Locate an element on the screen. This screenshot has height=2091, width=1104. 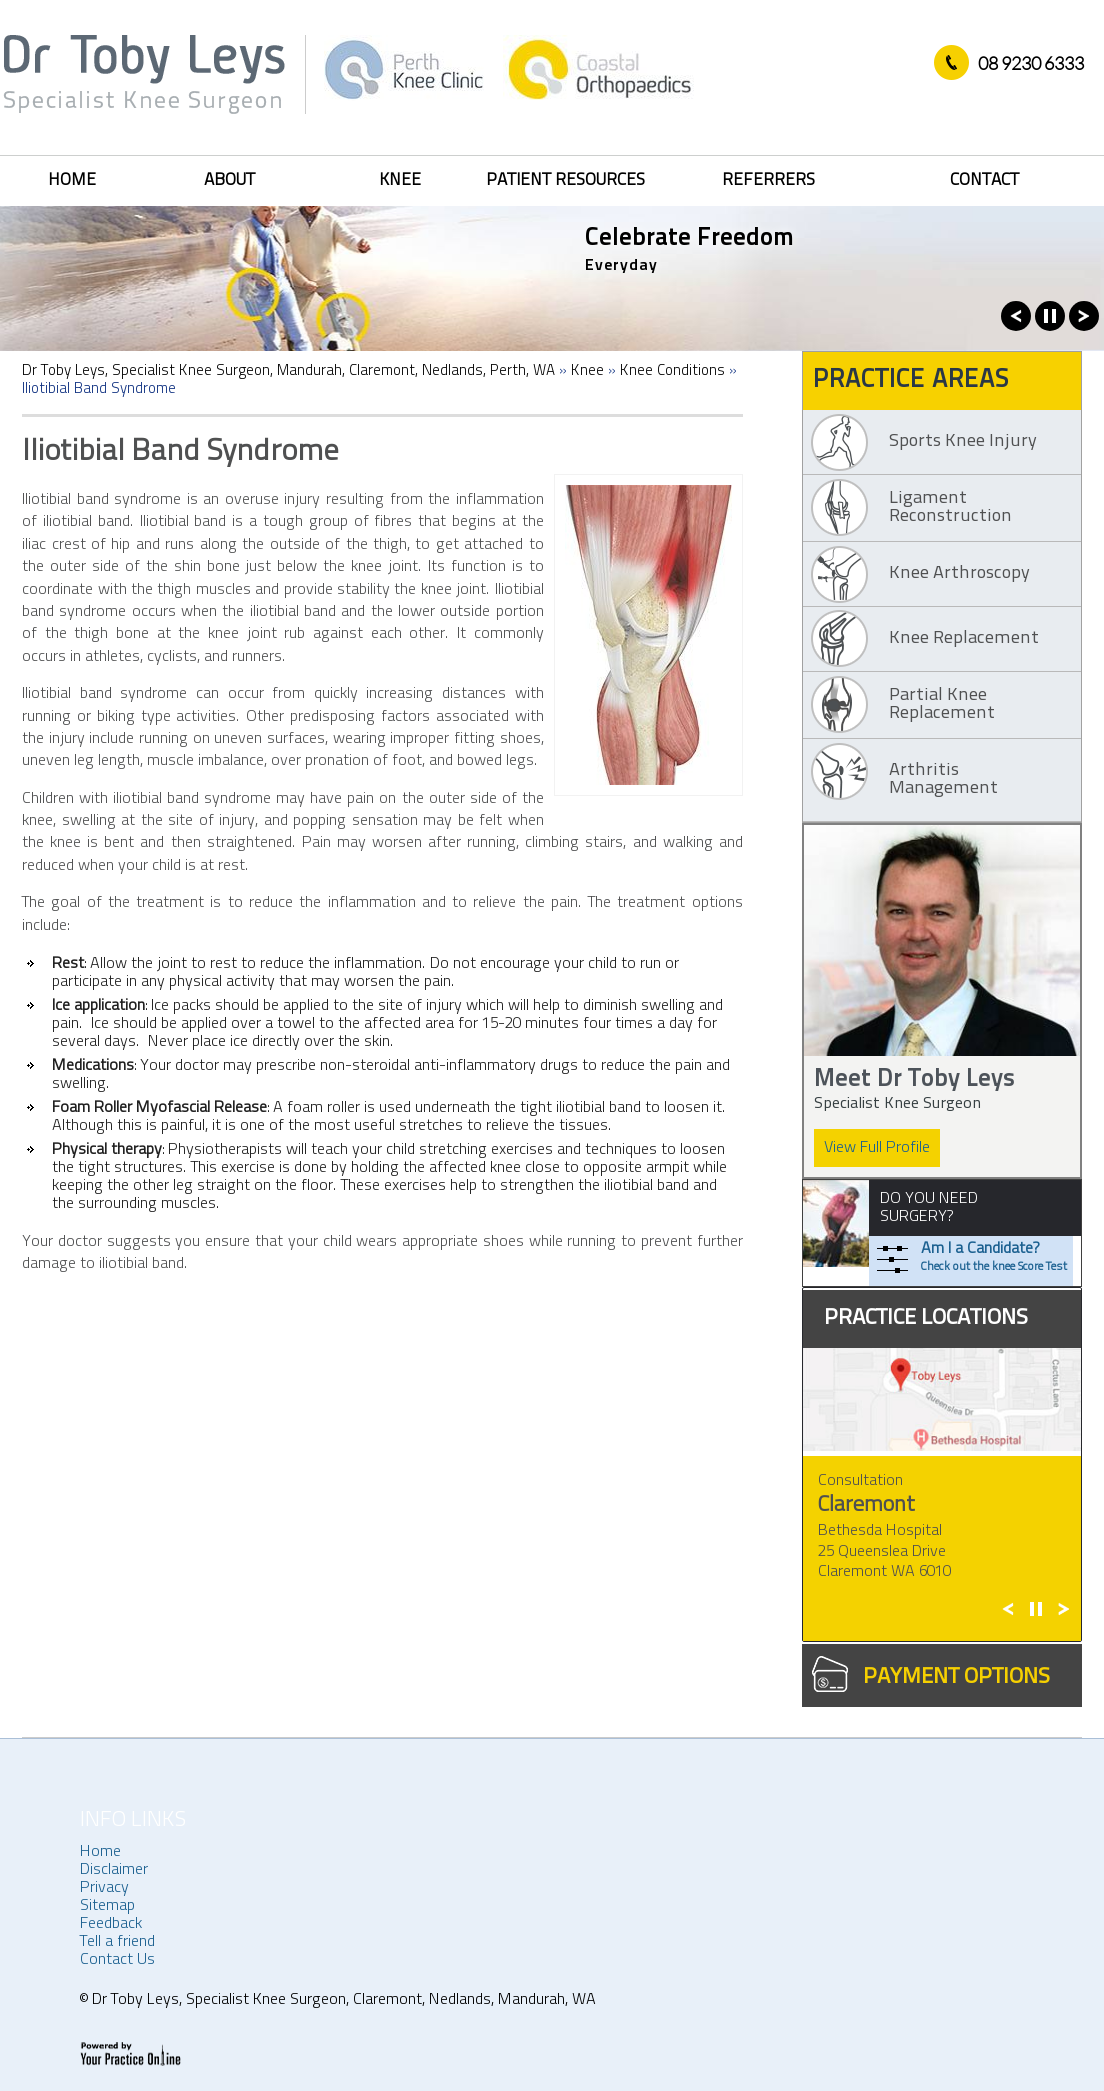
Contact is located at coordinates (984, 180).